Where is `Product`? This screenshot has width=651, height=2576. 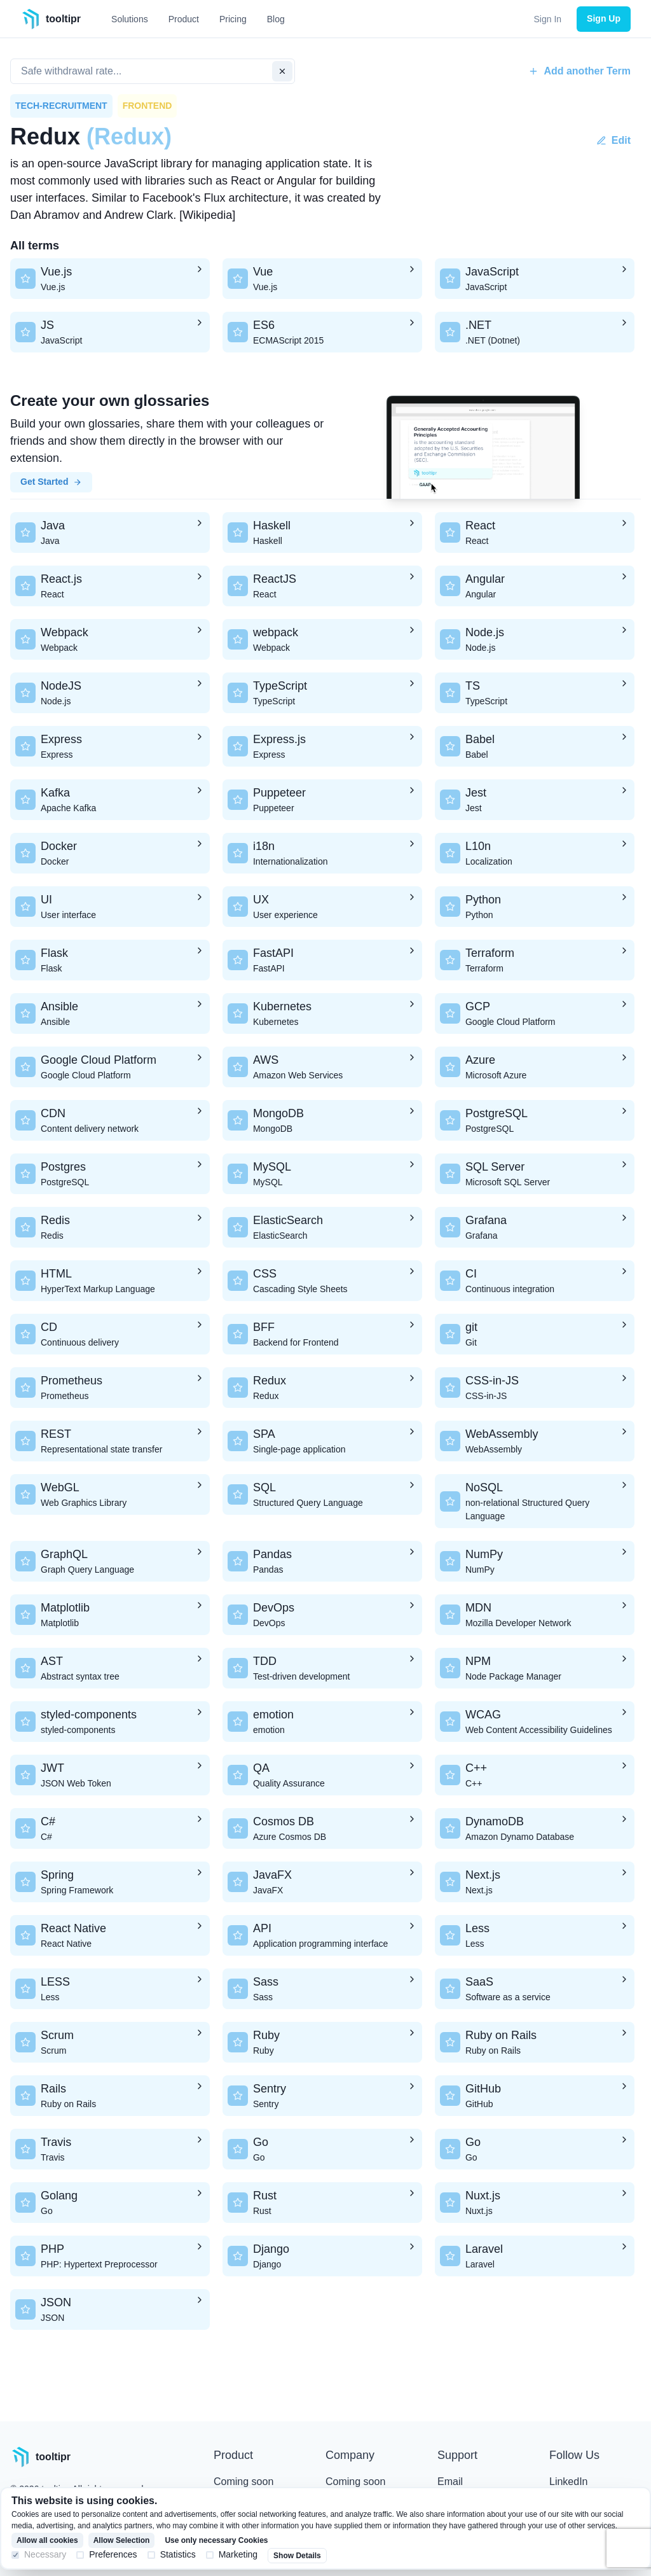 Product is located at coordinates (183, 19).